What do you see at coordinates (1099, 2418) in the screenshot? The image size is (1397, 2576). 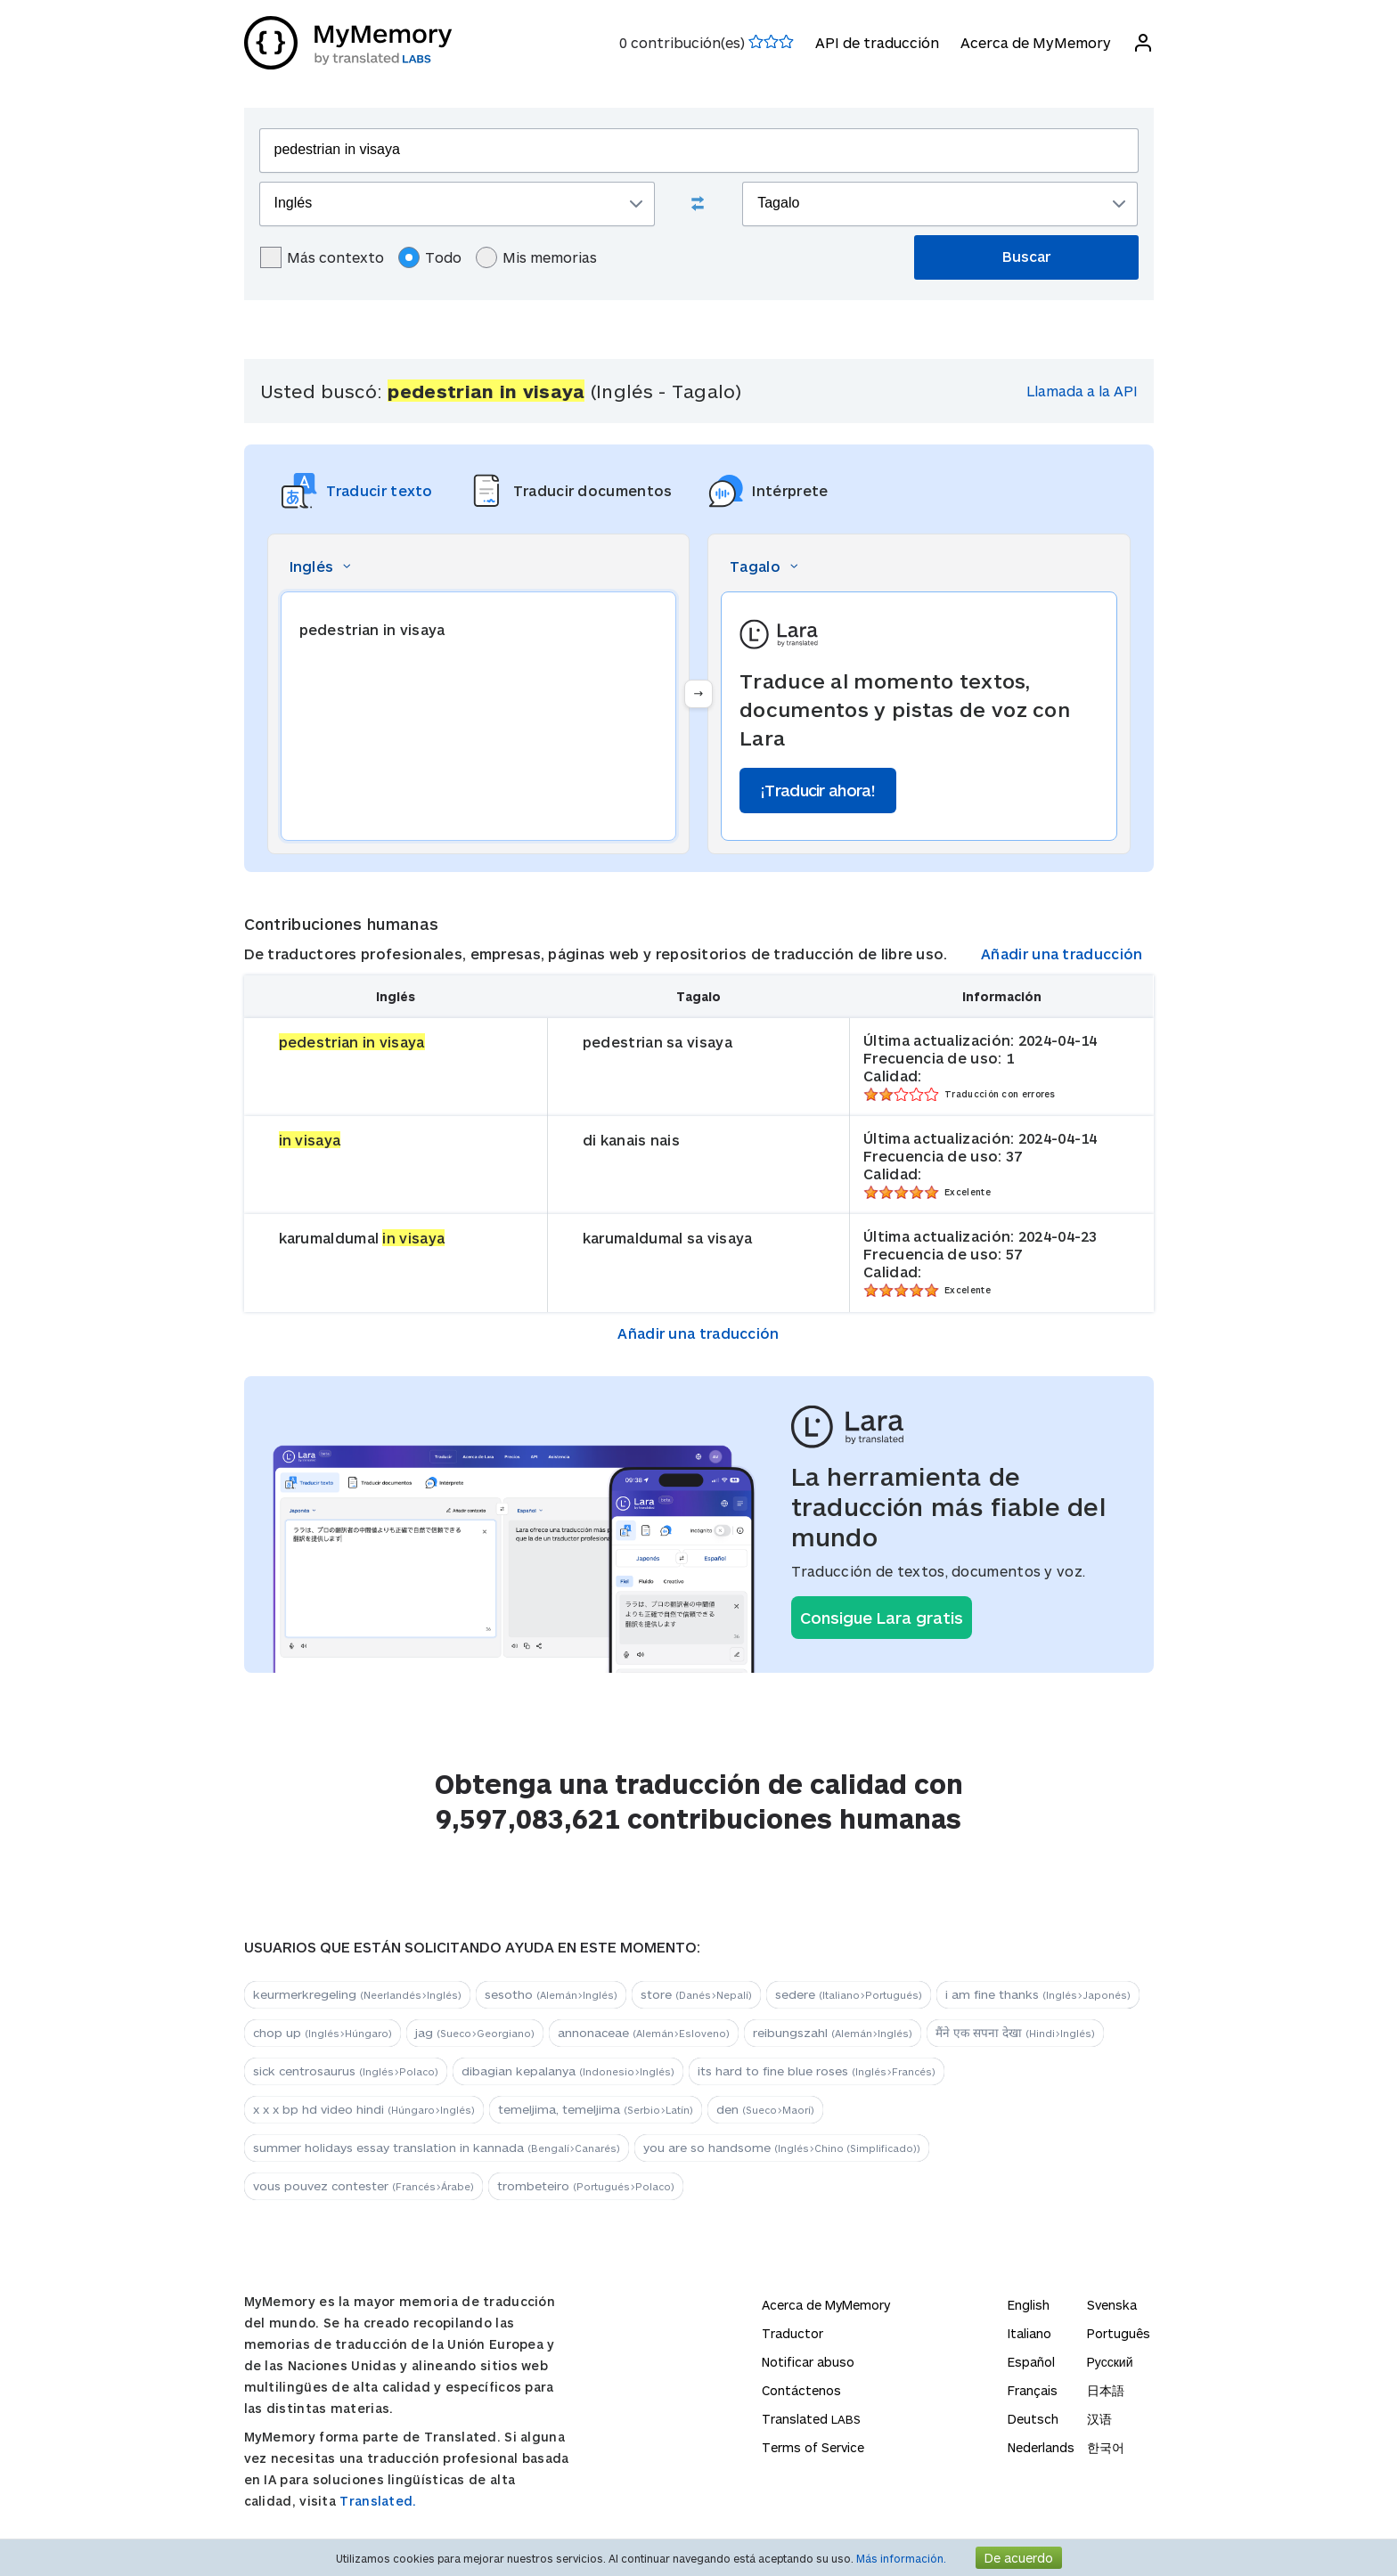 I see `汉语` at bounding box center [1099, 2418].